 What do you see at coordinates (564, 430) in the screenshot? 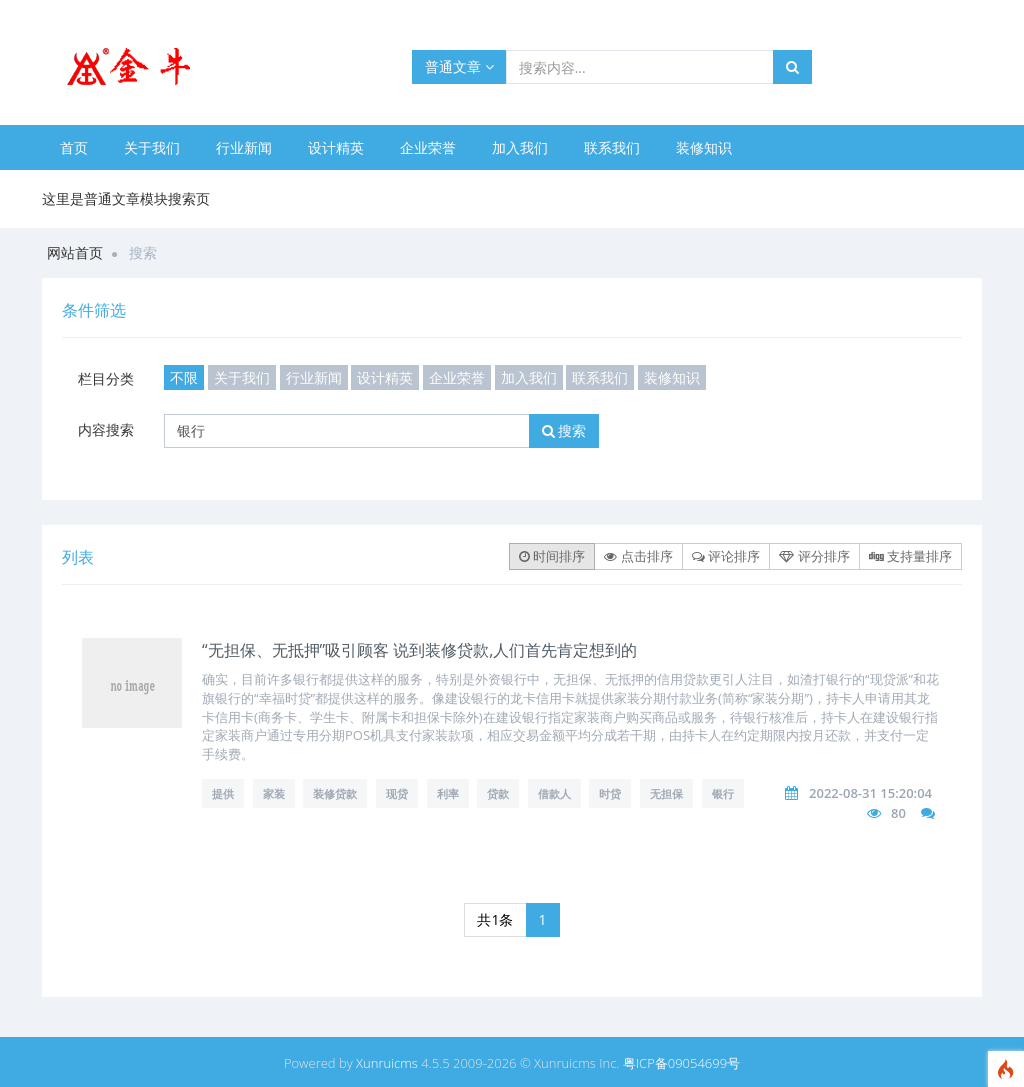
I see `搜索` at bounding box center [564, 430].